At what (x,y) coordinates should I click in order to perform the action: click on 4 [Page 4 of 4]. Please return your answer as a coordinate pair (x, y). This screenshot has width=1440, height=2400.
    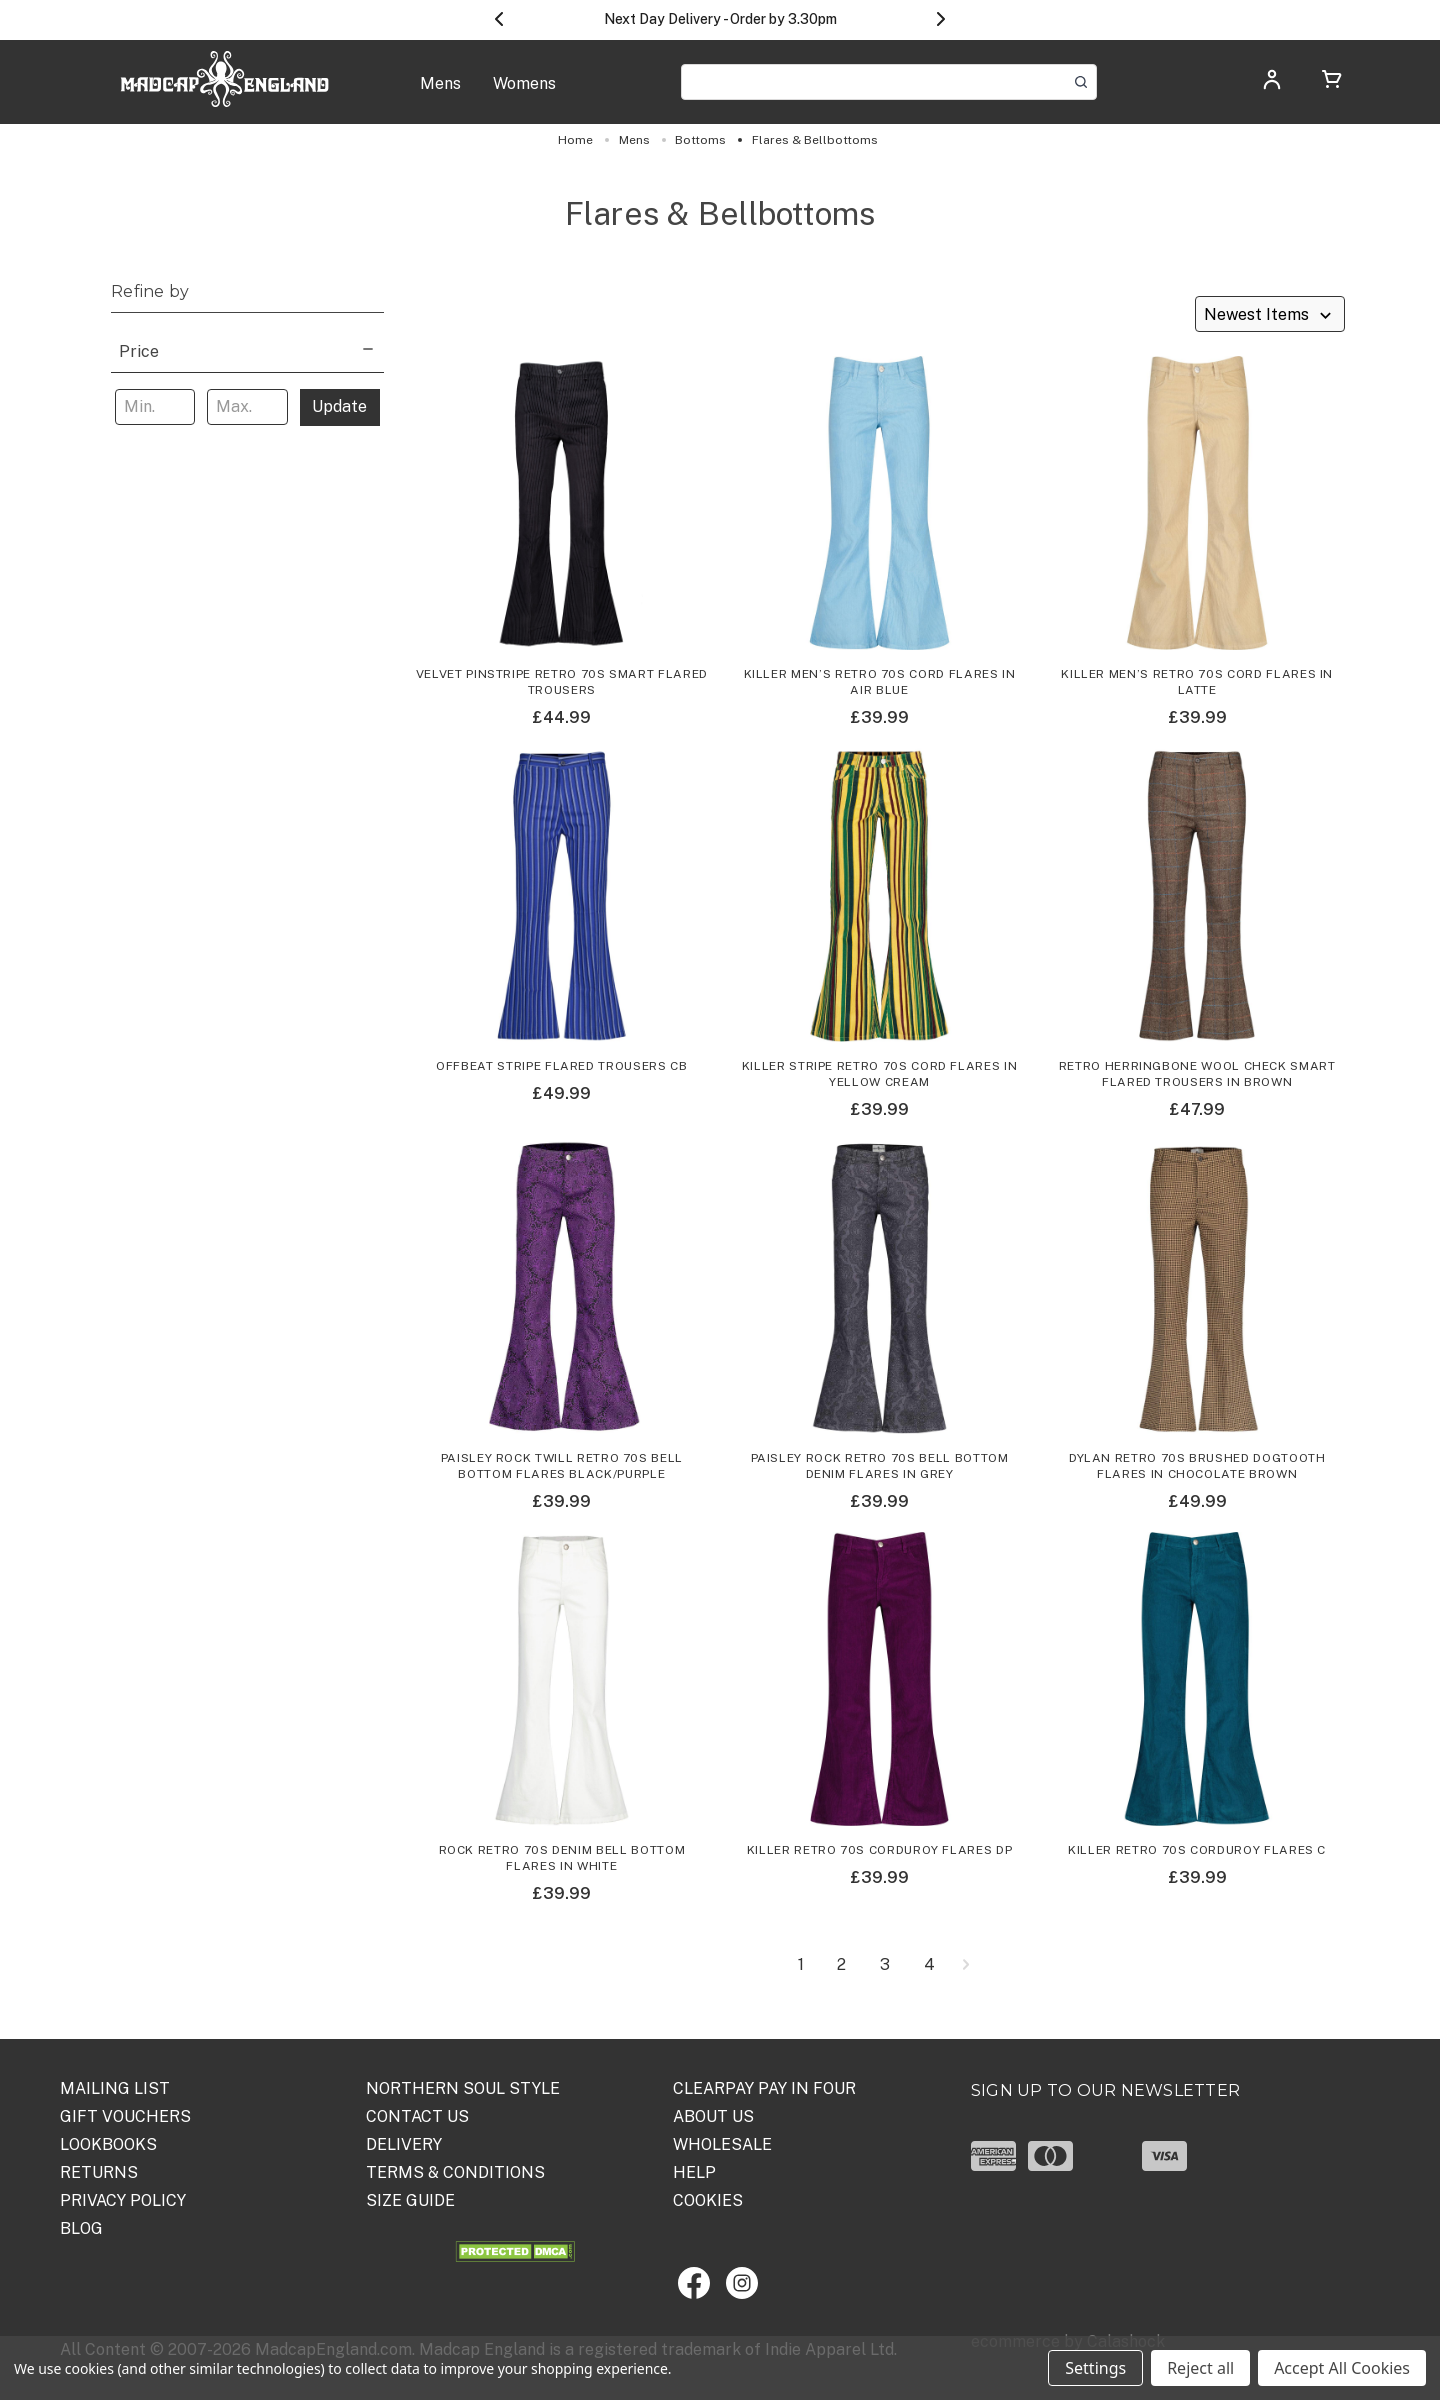
    Looking at the image, I should click on (929, 1965).